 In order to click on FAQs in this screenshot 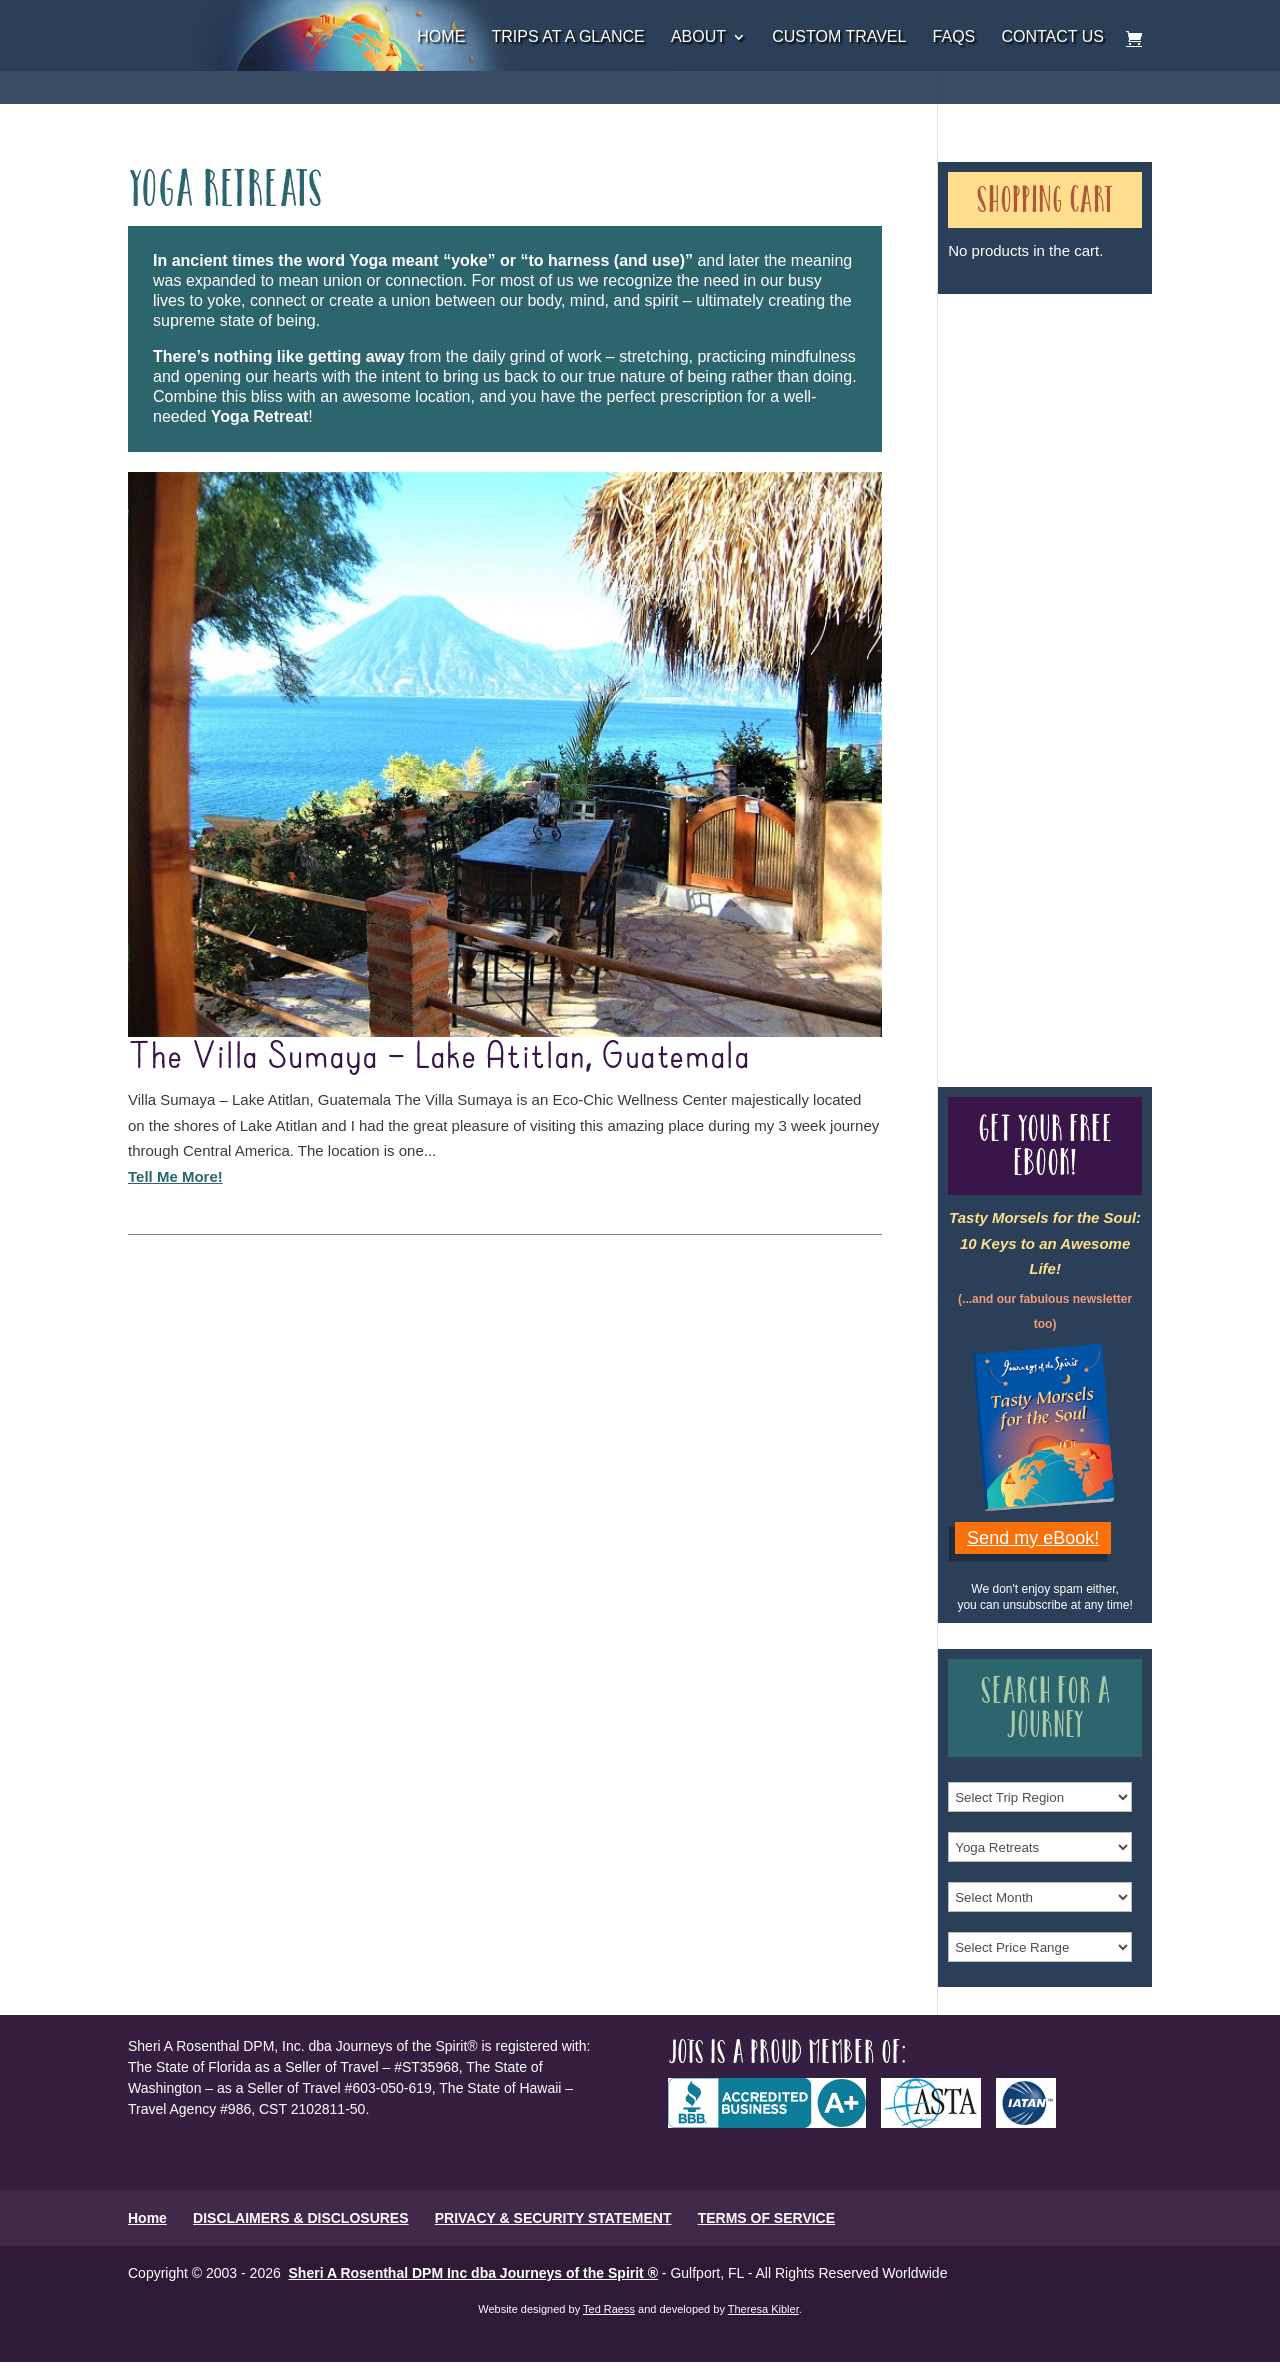, I will do `click(954, 37)`.